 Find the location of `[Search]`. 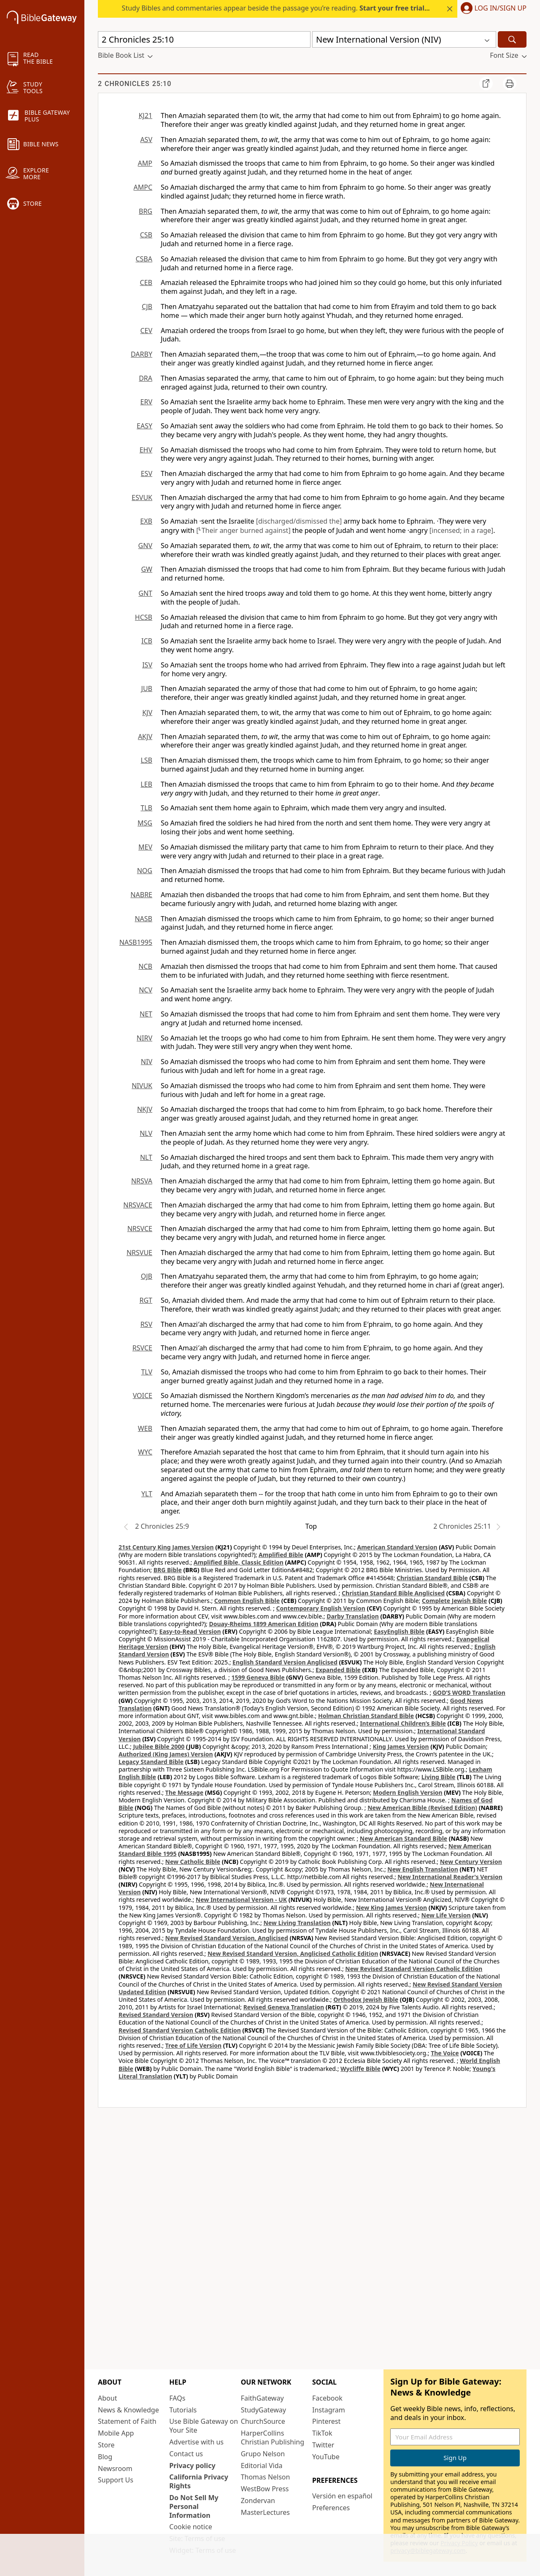

[Search] is located at coordinates (512, 39).